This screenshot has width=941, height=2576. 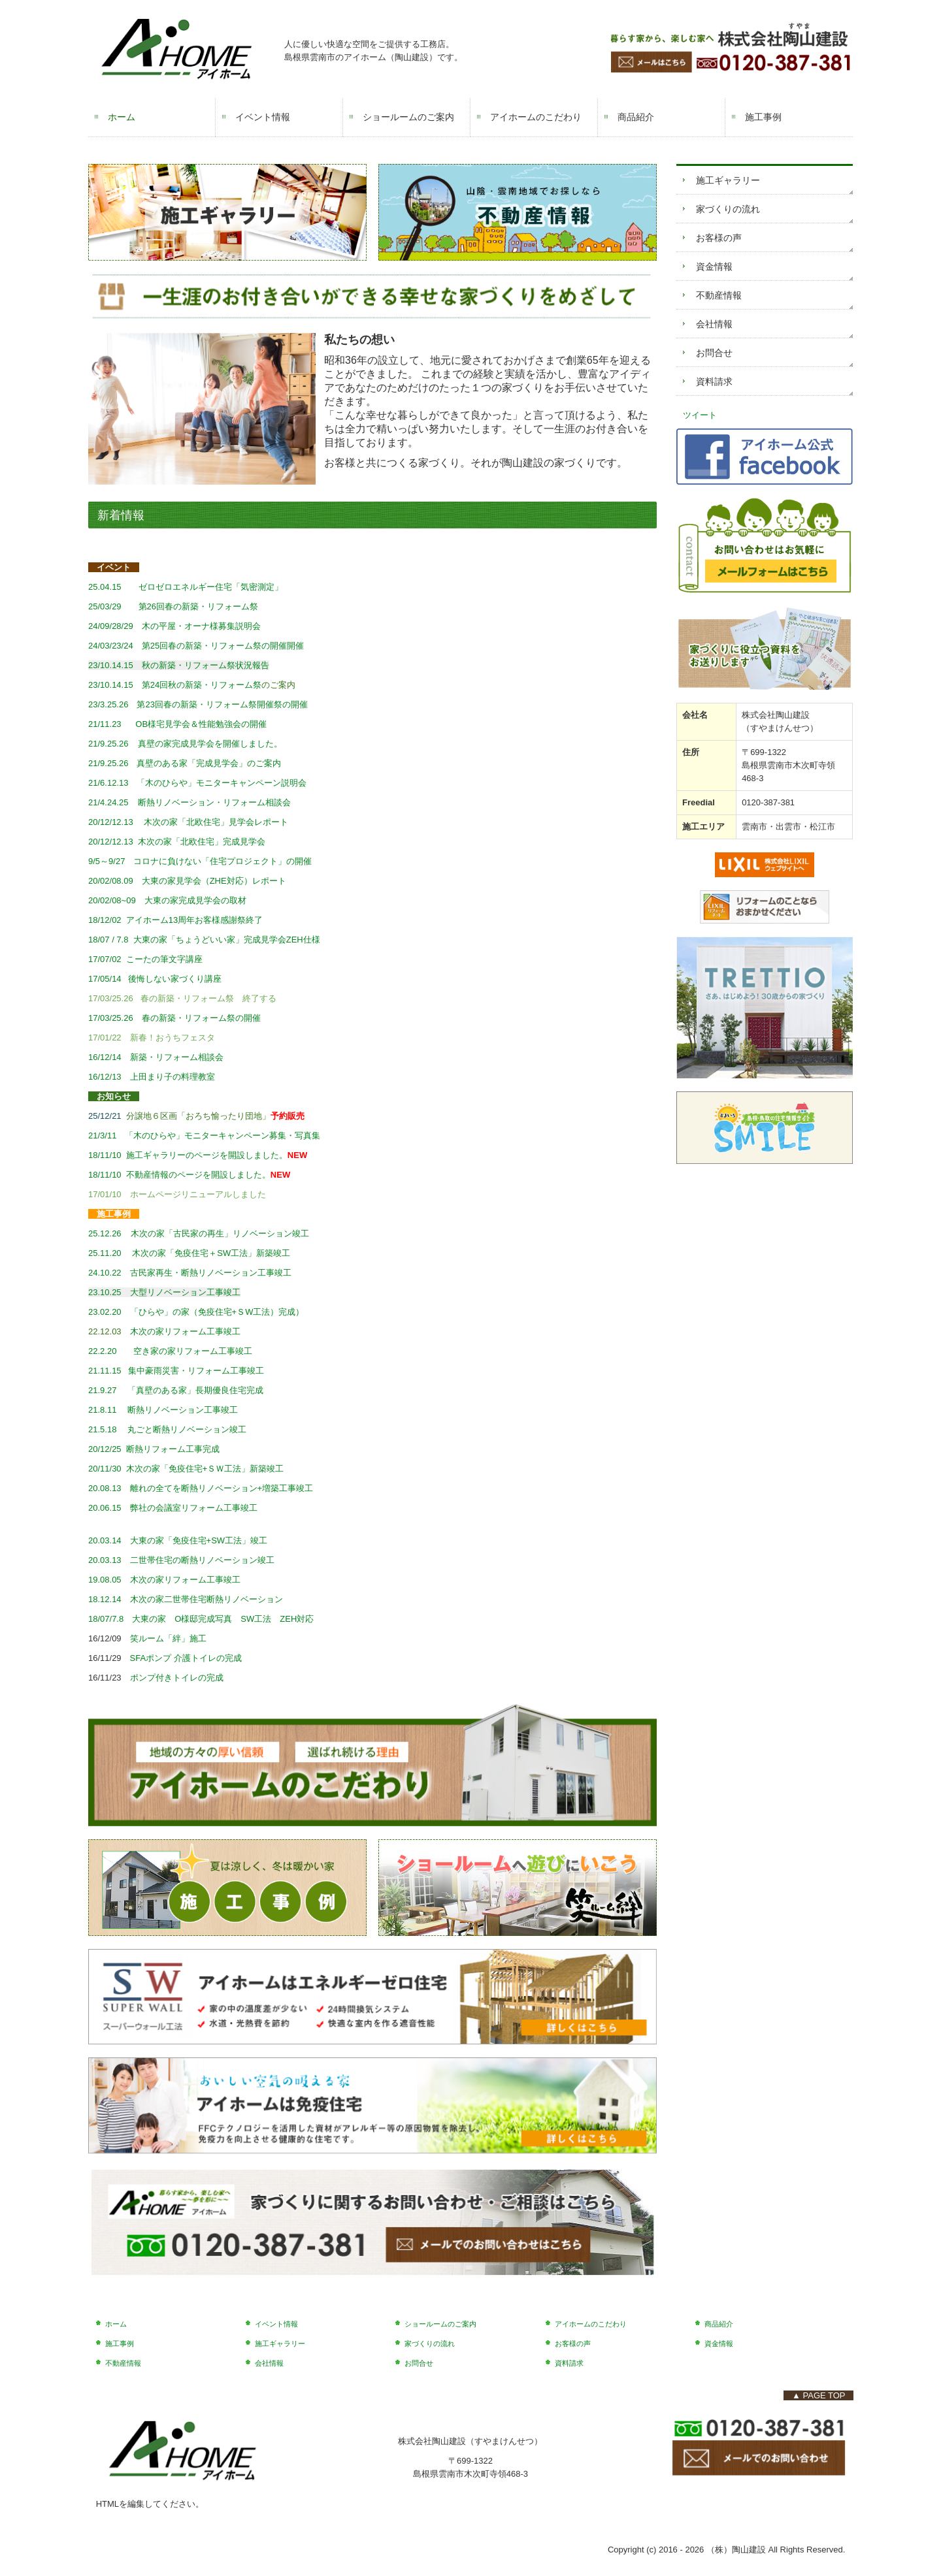 I want to click on 21.11.15 集中豪雨災害・リフォーム工事竣工, so click(x=176, y=1371).